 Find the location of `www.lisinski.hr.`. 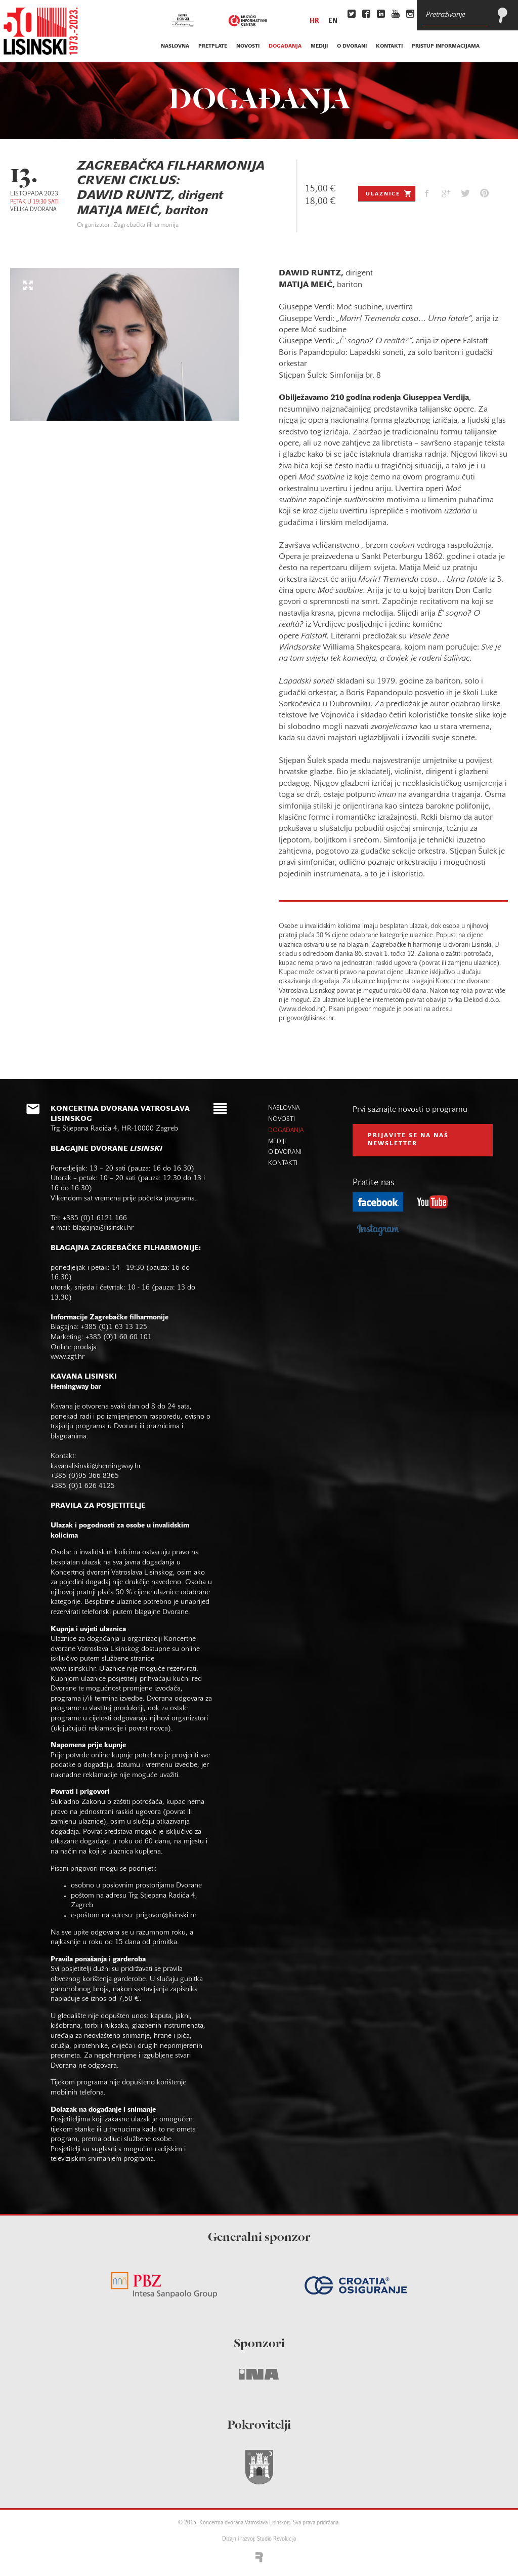

www.lisinski.hr. is located at coordinates (75, 1669).